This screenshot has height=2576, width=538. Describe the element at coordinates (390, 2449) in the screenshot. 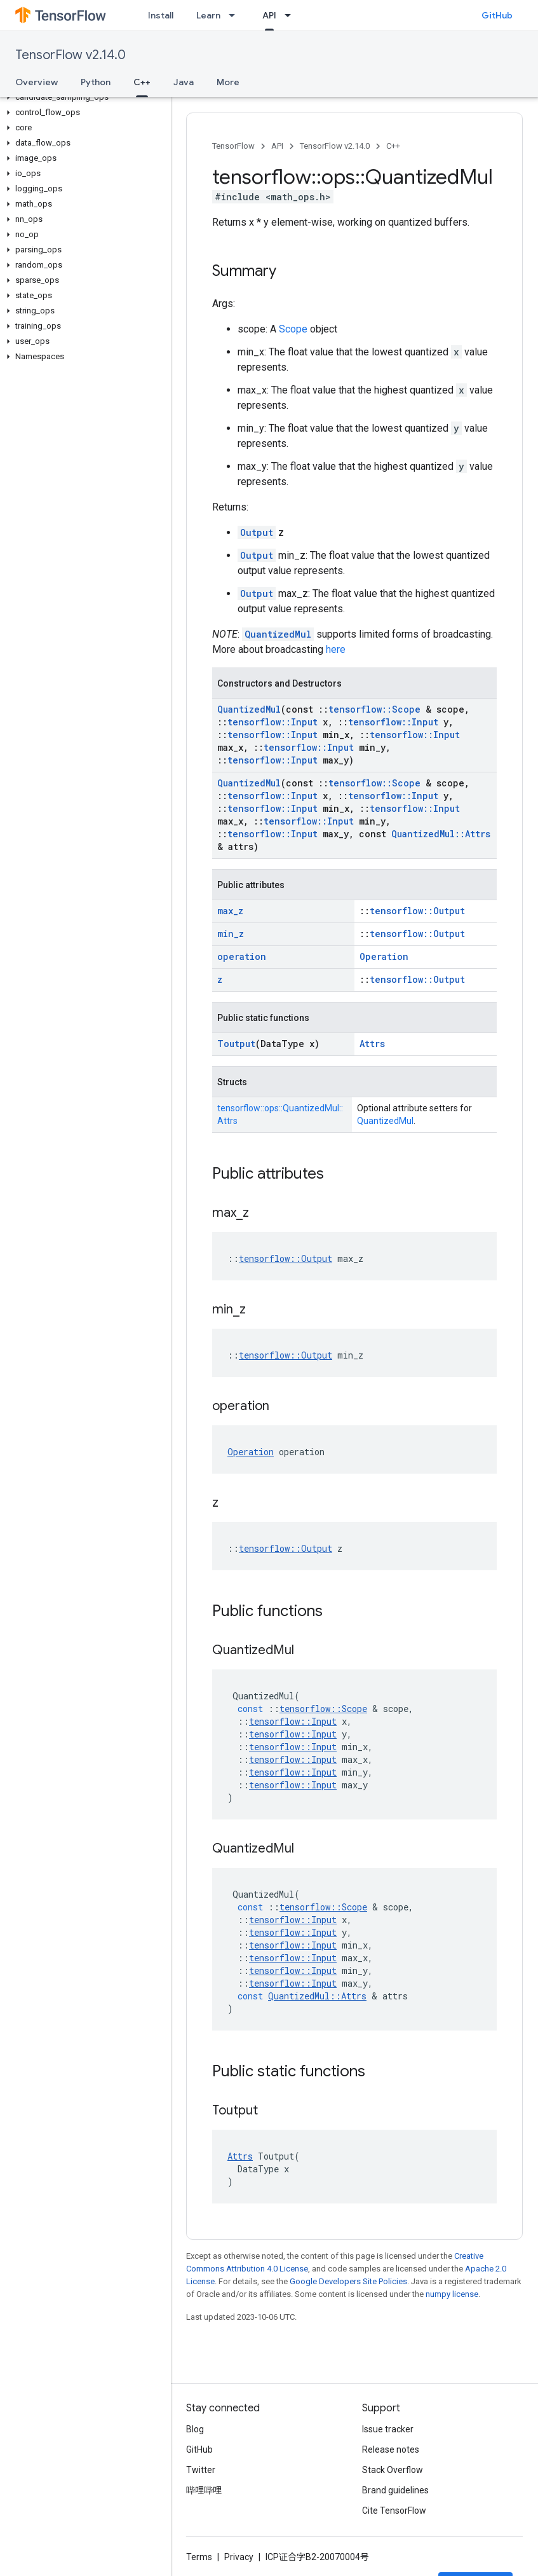

I see `Release notes` at that location.